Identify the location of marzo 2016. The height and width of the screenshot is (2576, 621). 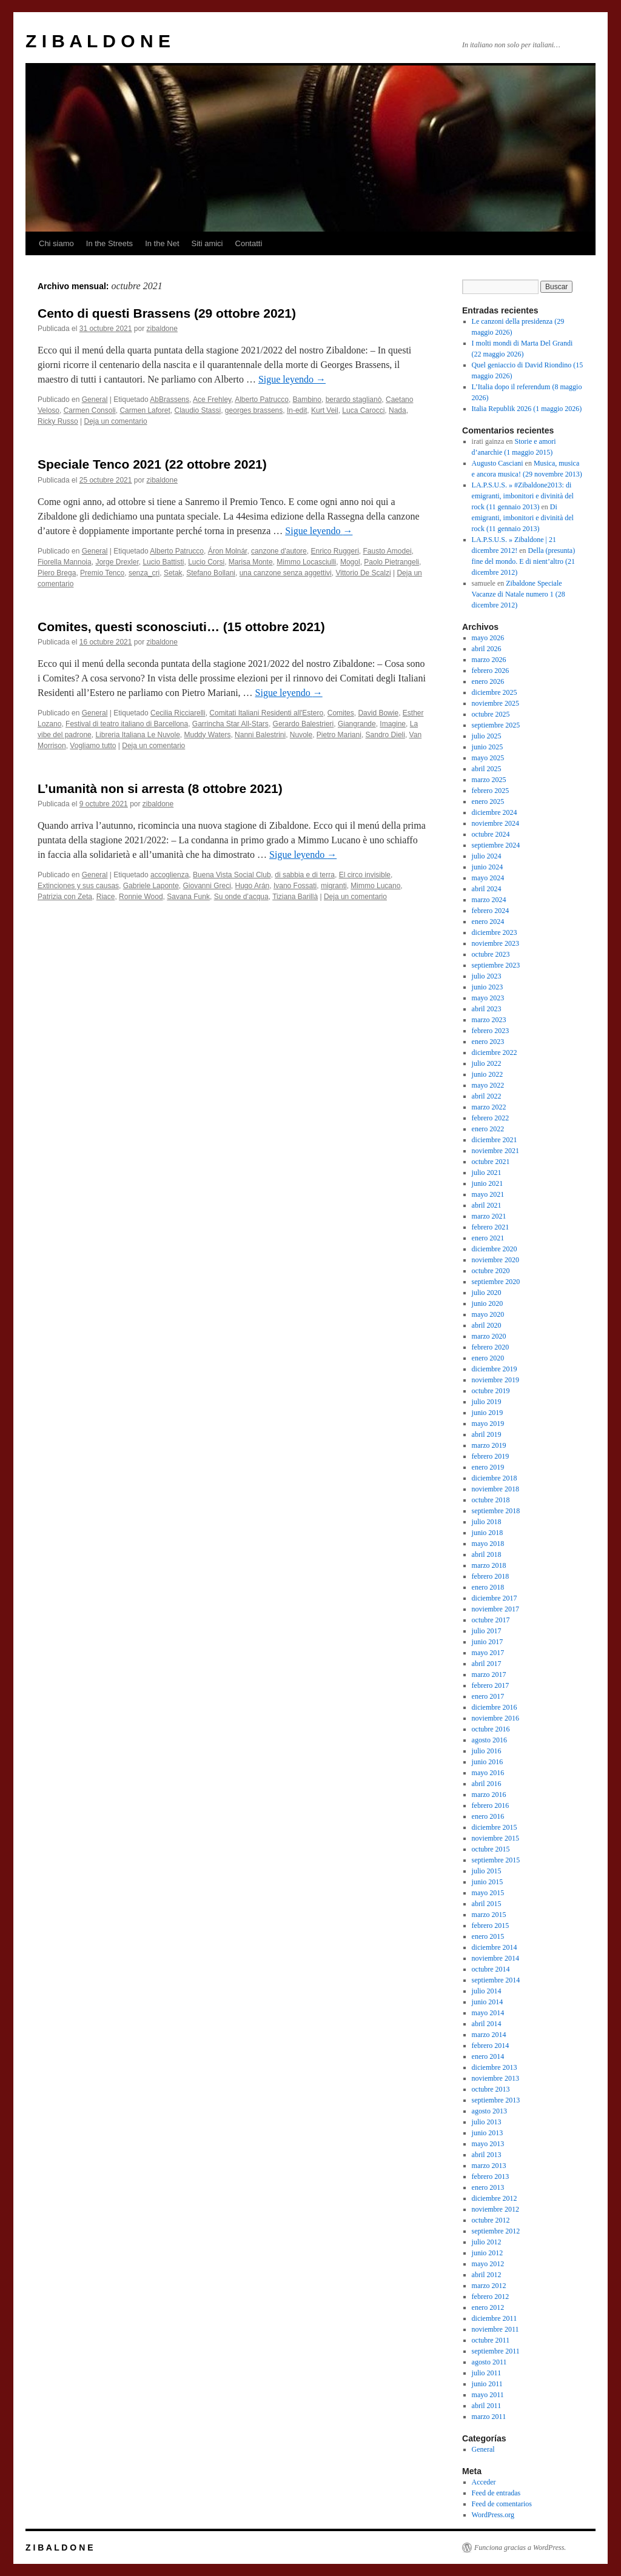
(489, 1794).